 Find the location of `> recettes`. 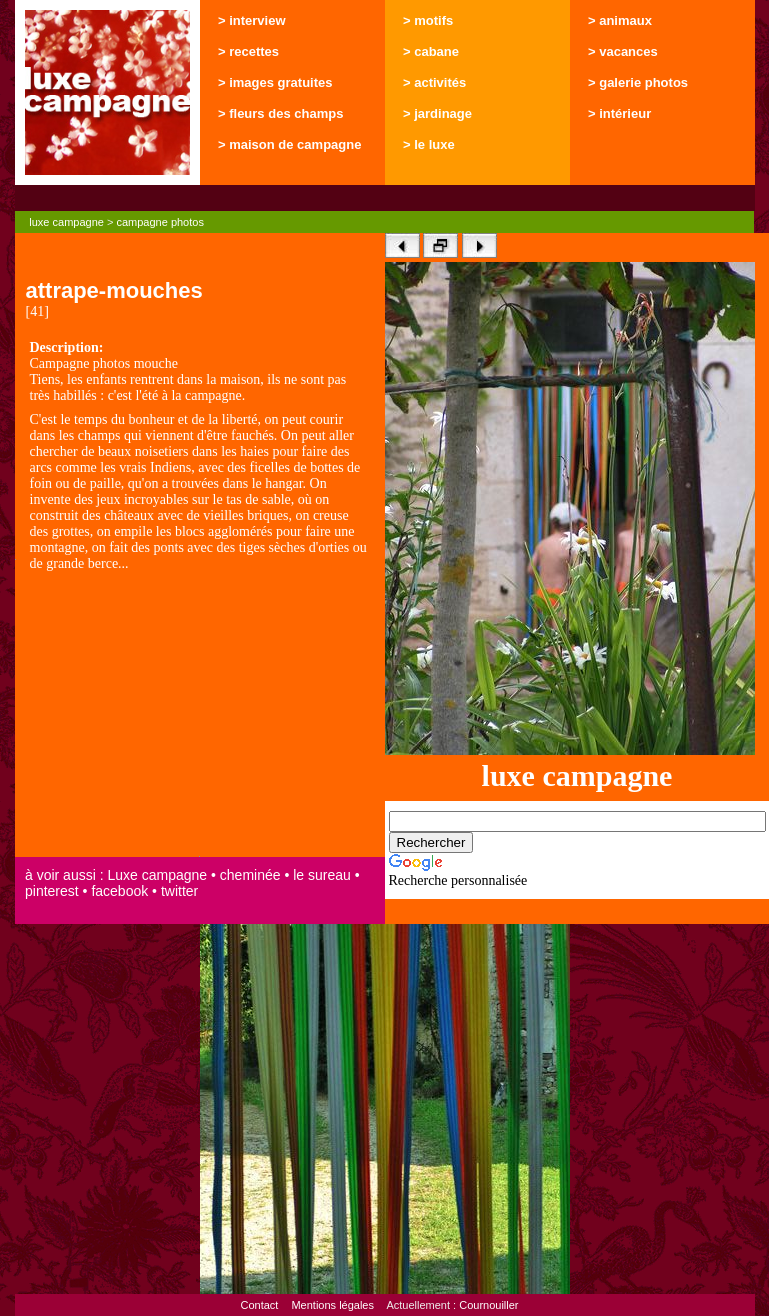

> recettes is located at coordinates (248, 51).